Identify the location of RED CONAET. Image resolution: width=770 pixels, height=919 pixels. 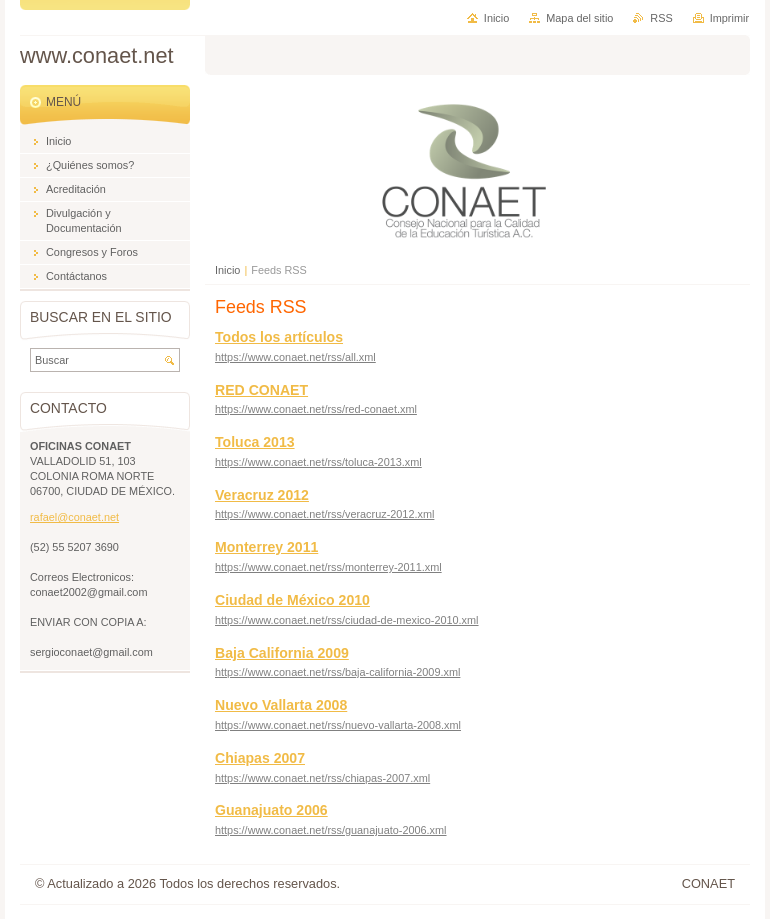
(261, 390).